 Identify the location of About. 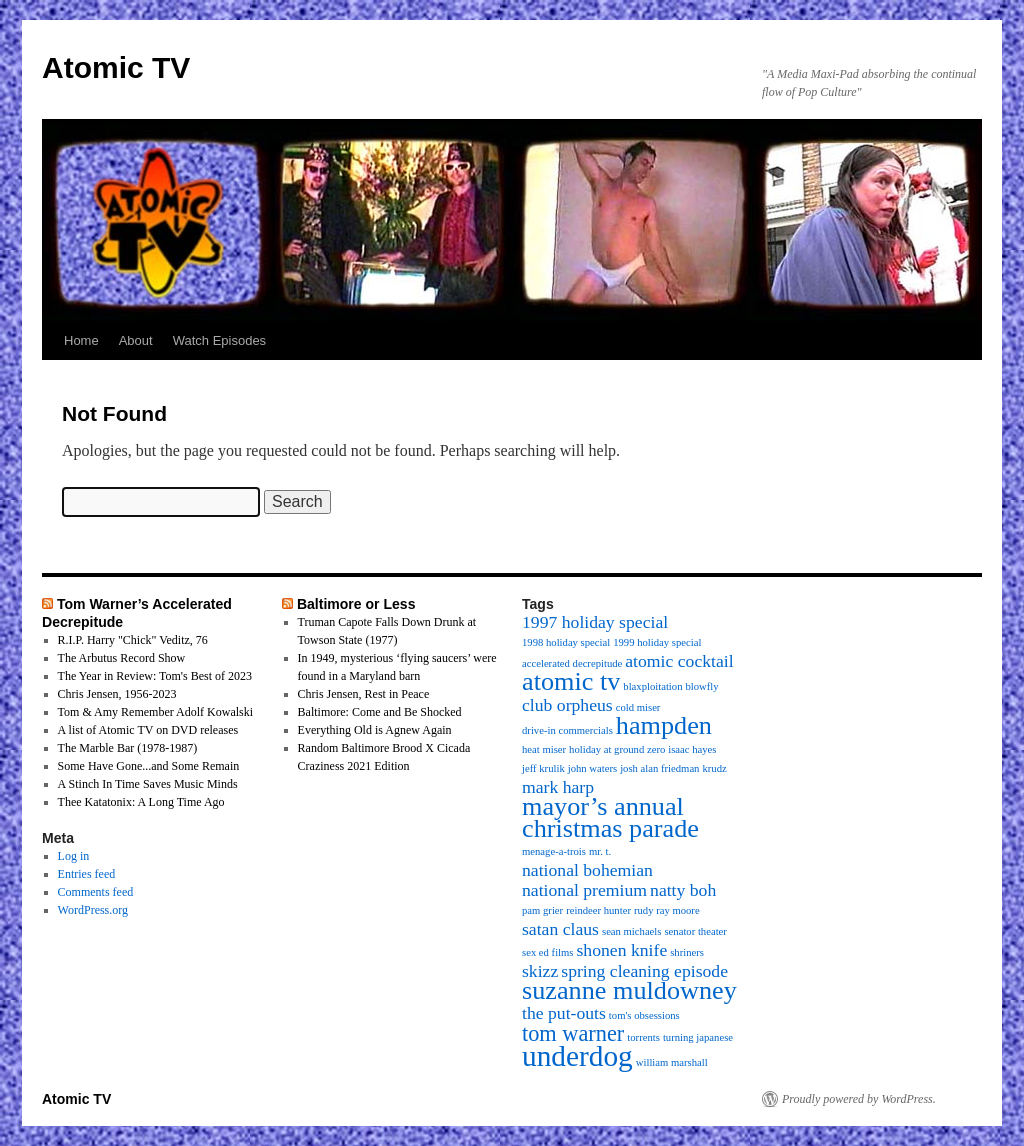
(136, 340).